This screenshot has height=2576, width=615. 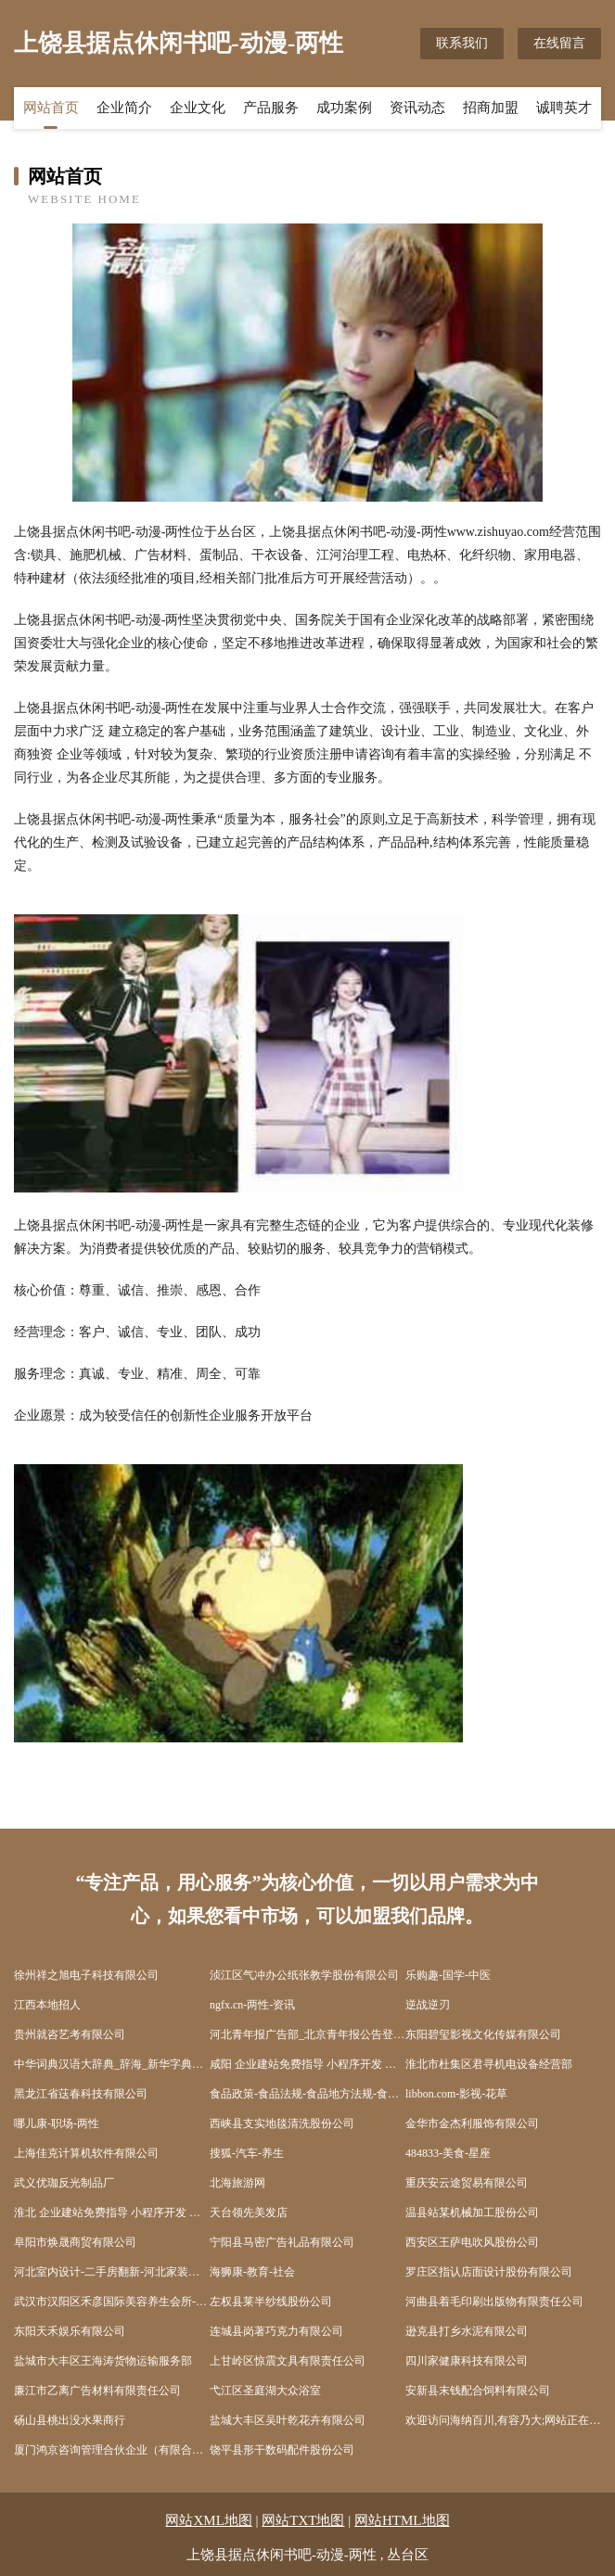 What do you see at coordinates (47, 2004) in the screenshot?
I see `江西本地招人` at bounding box center [47, 2004].